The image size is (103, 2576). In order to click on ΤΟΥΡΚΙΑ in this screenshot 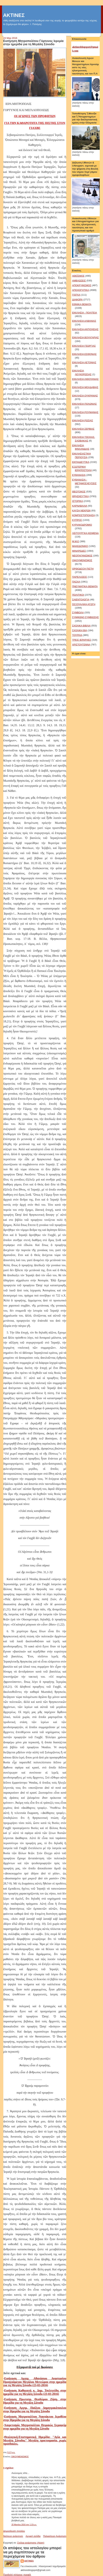, I will do `click(77, 635)`.